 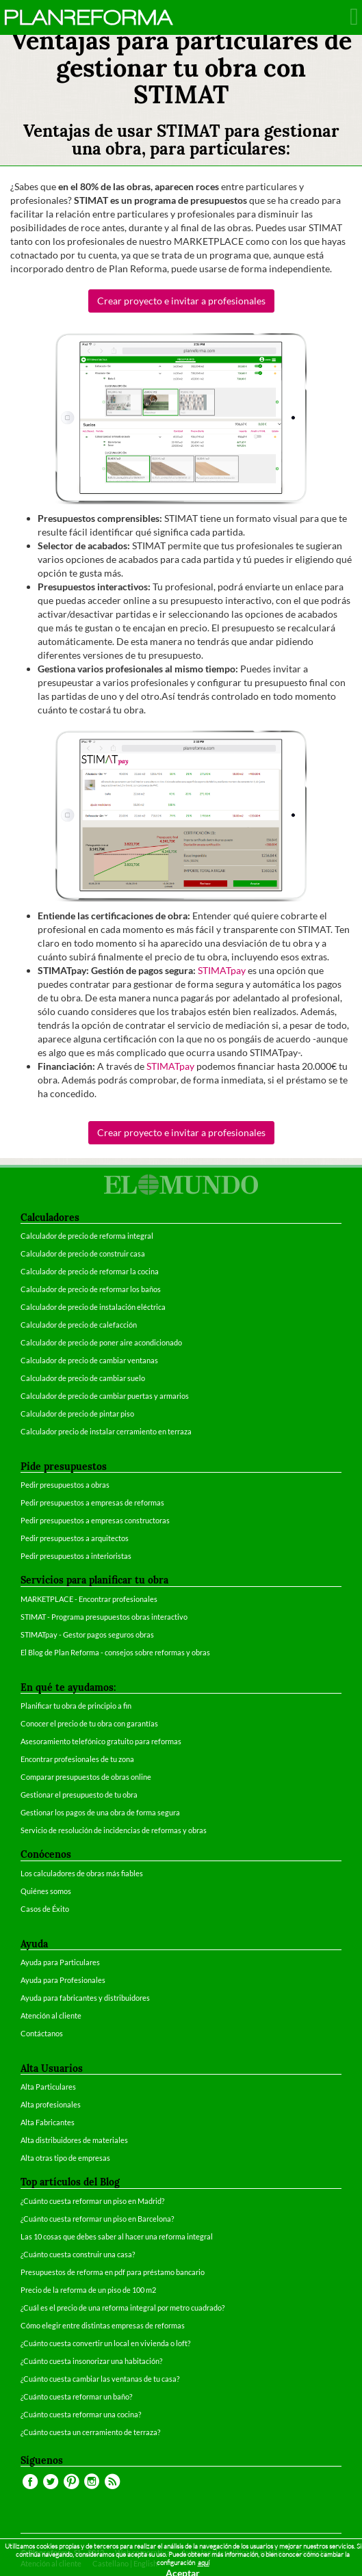 I want to click on ¿Cuánto cuesta reformar un baño?, so click(x=76, y=2396).